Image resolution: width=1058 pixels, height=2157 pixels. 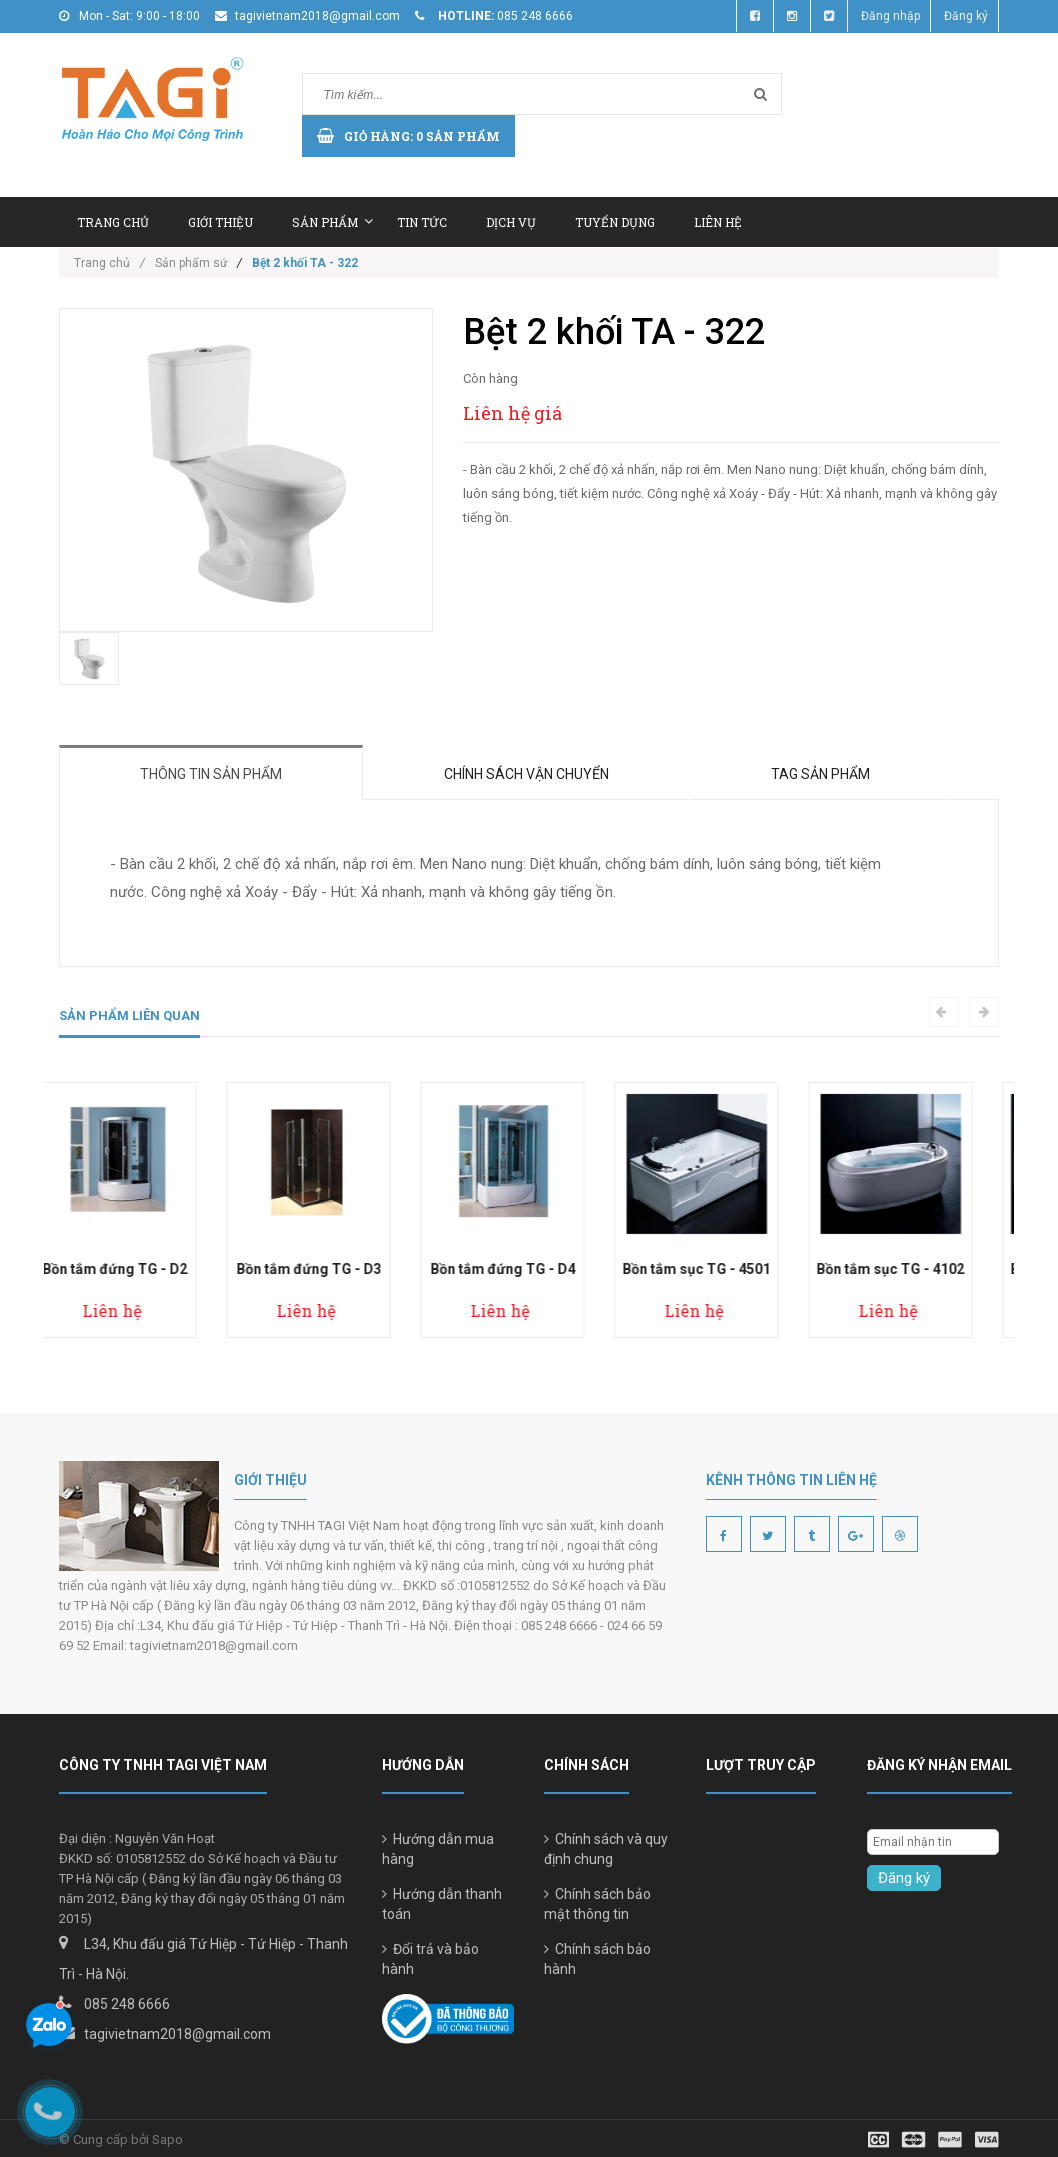 I want to click on Bồn tắm đứng TG - D2, so click(x=141, y=1269).